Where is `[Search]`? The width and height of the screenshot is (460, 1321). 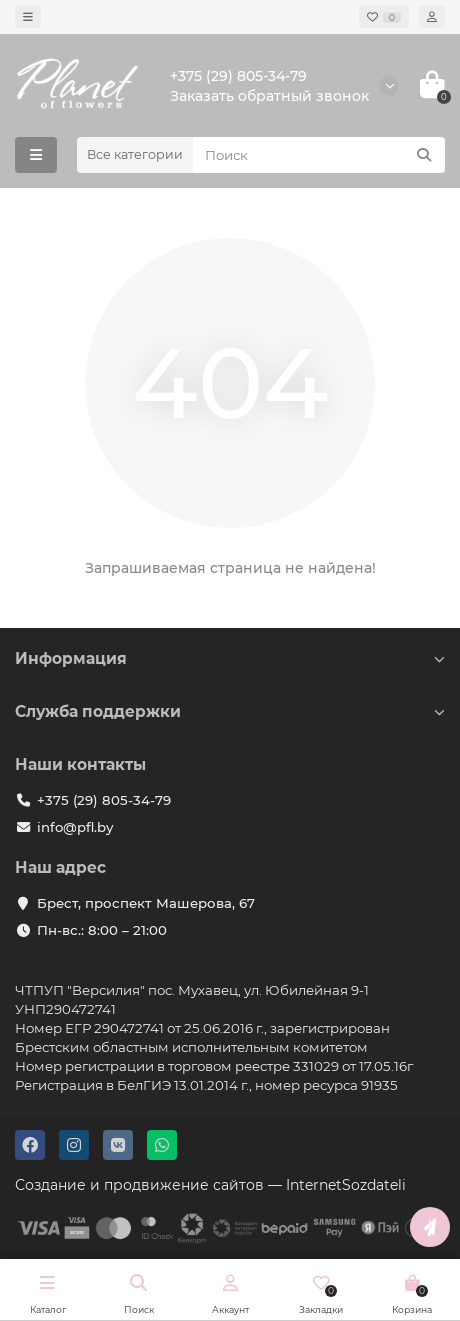 [Search] is located at coordinates (319, 155).